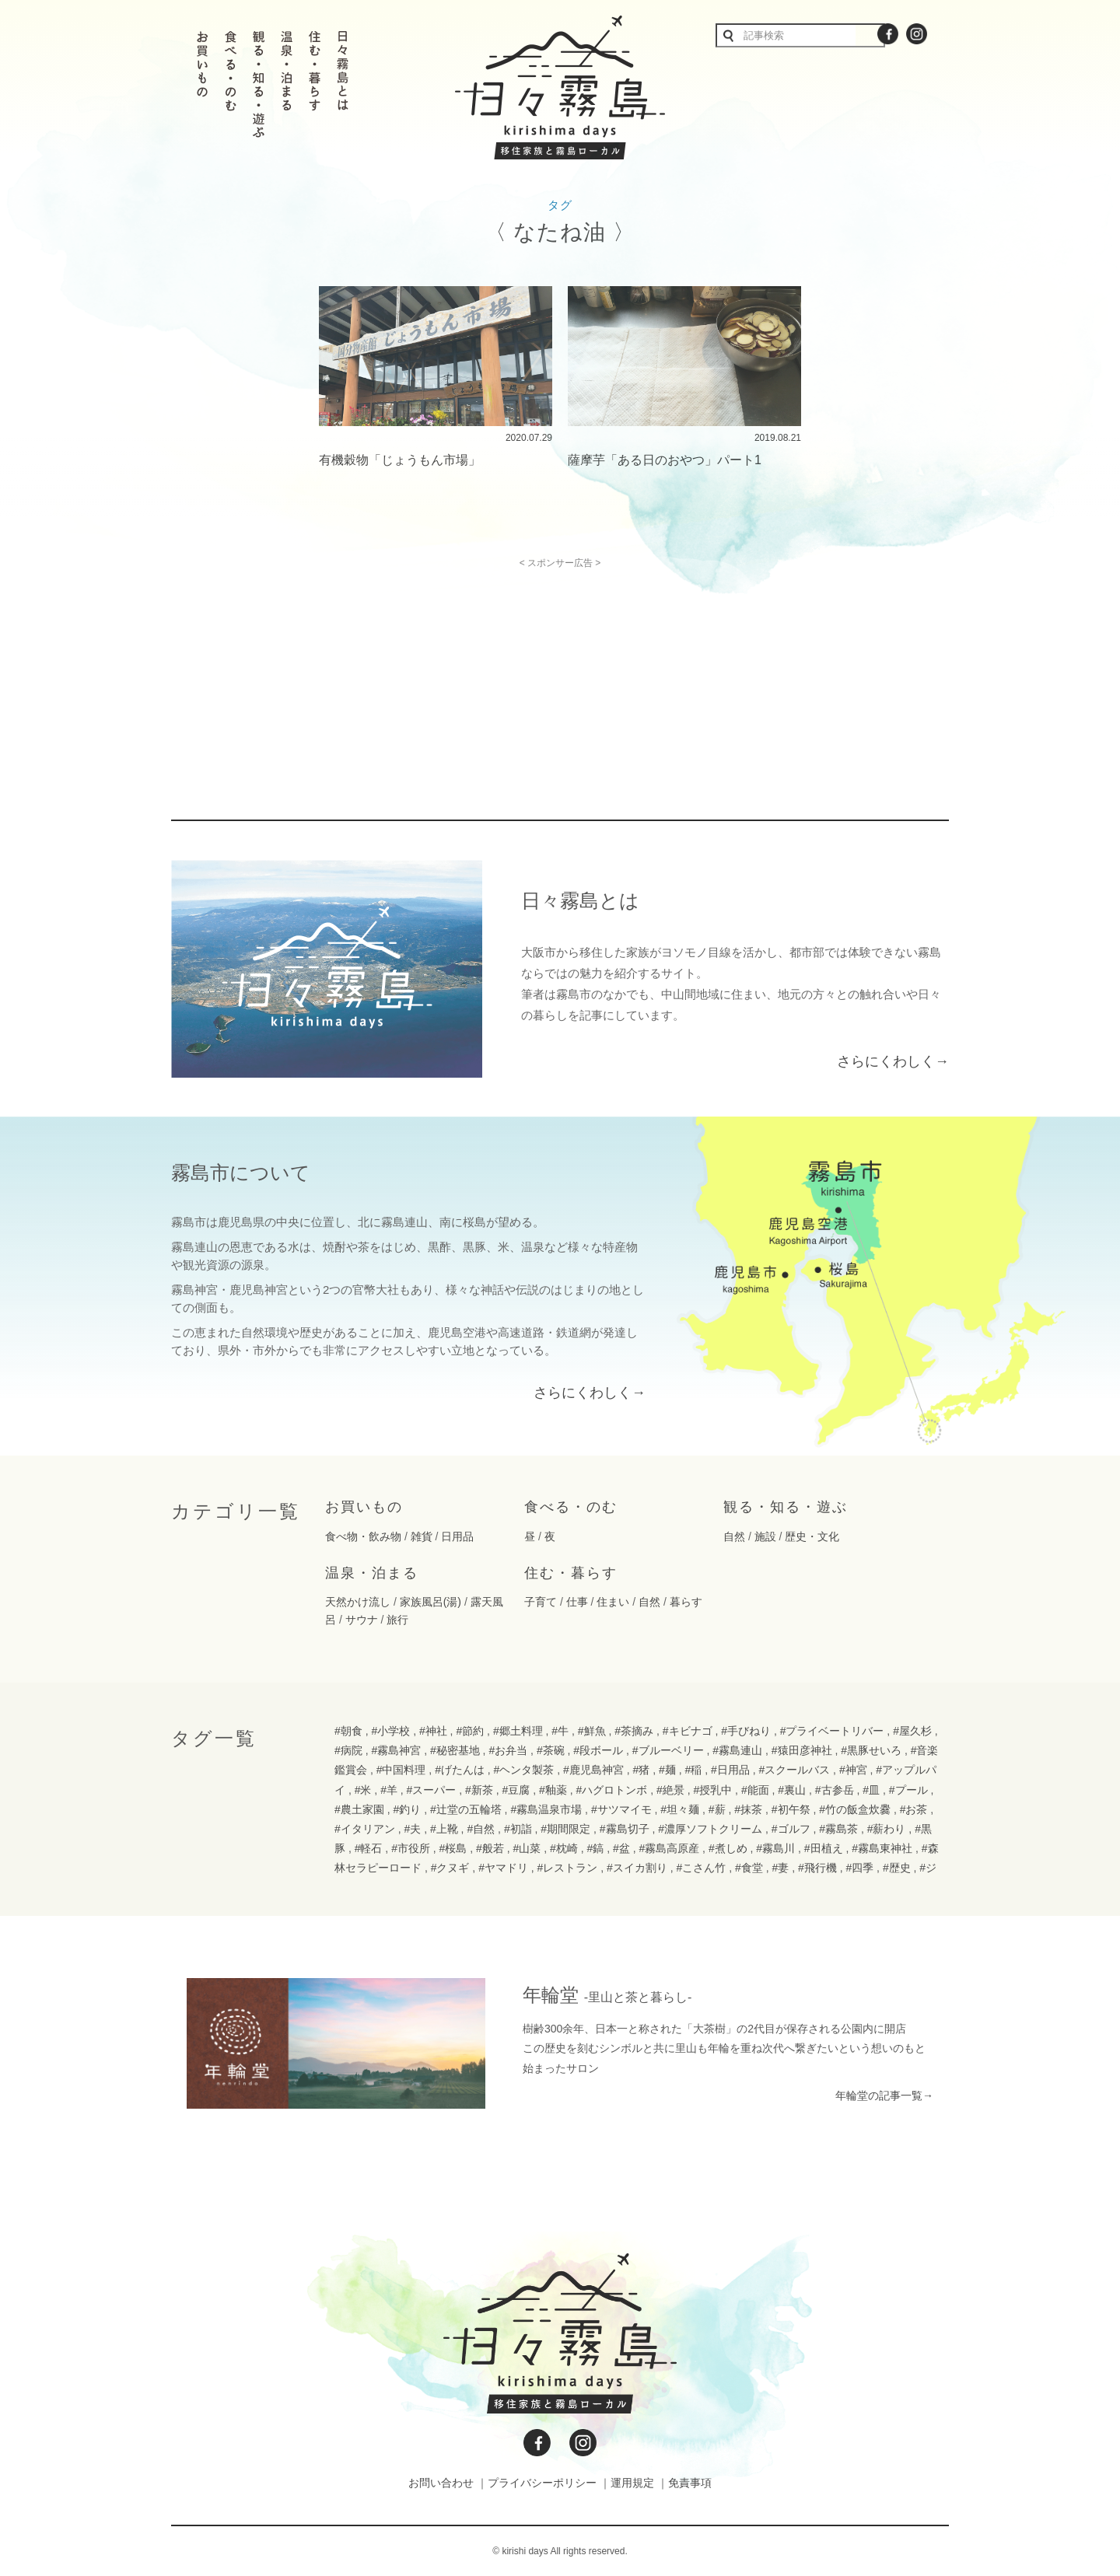  What do you see at coordinates (524, 1769) in the screenshot?
I see `#ヘンタ製茶` at bounding box center [524, 1769].